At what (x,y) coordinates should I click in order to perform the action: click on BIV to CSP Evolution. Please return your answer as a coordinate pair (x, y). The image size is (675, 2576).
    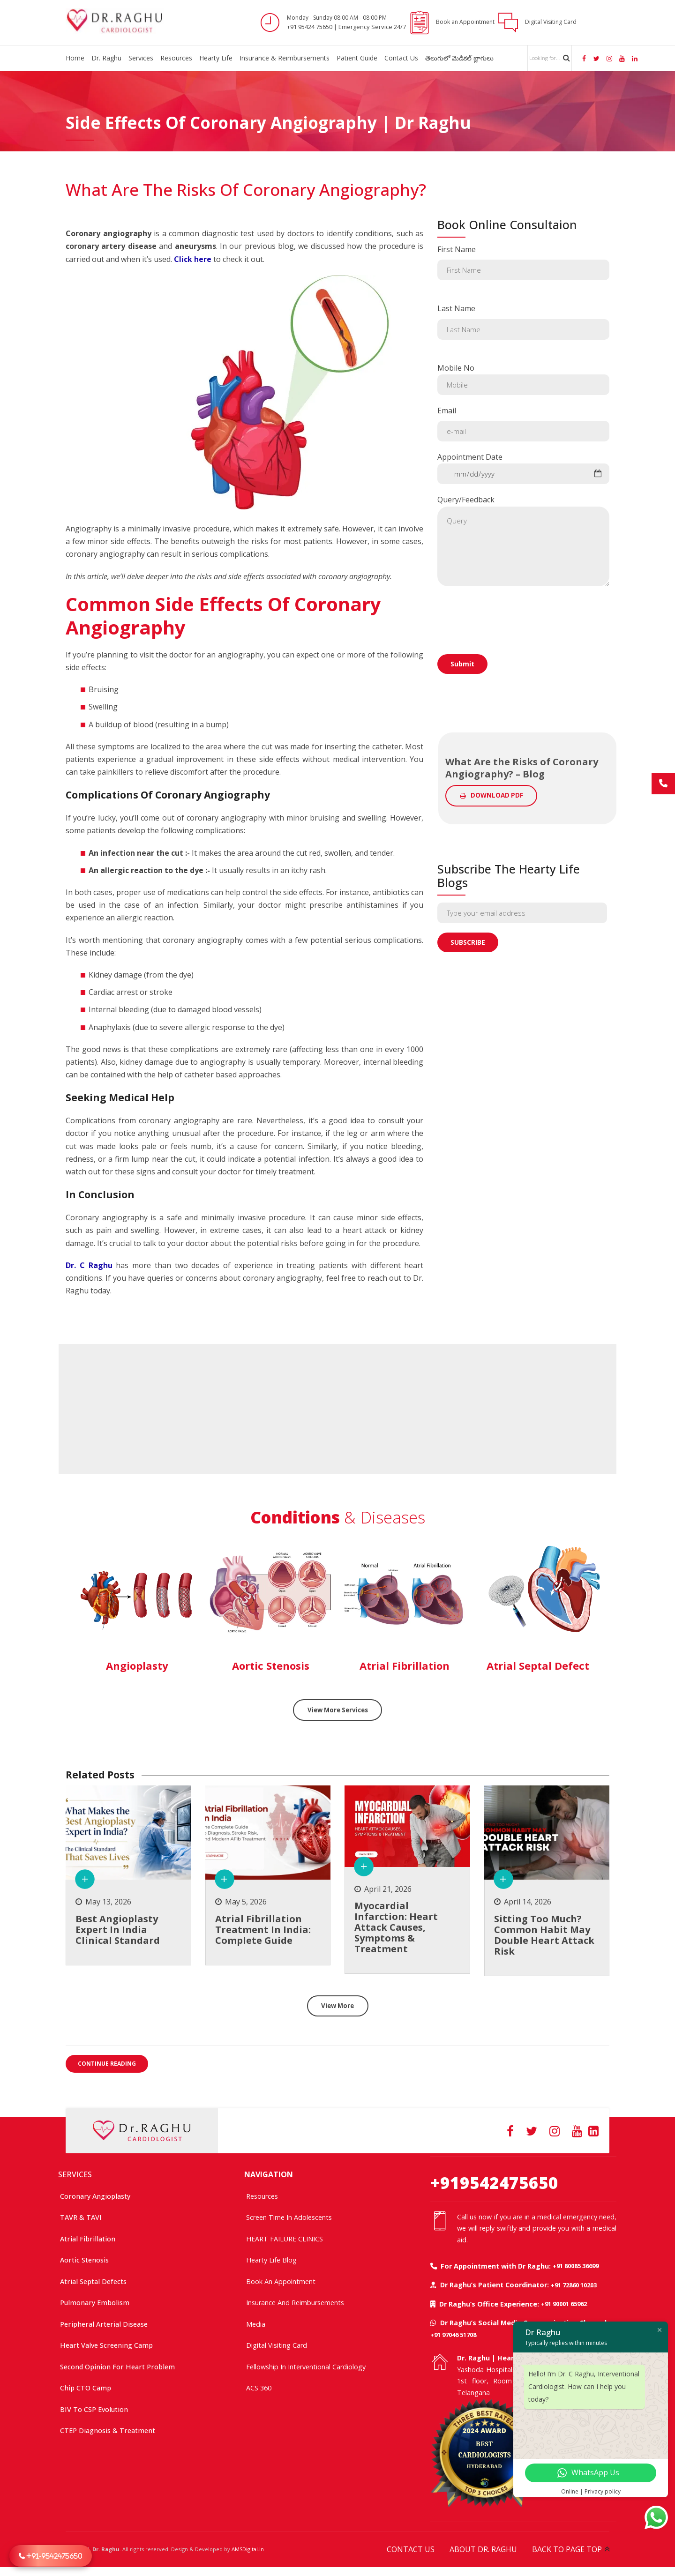
    Looking at the image, I should click on (94, 2408).